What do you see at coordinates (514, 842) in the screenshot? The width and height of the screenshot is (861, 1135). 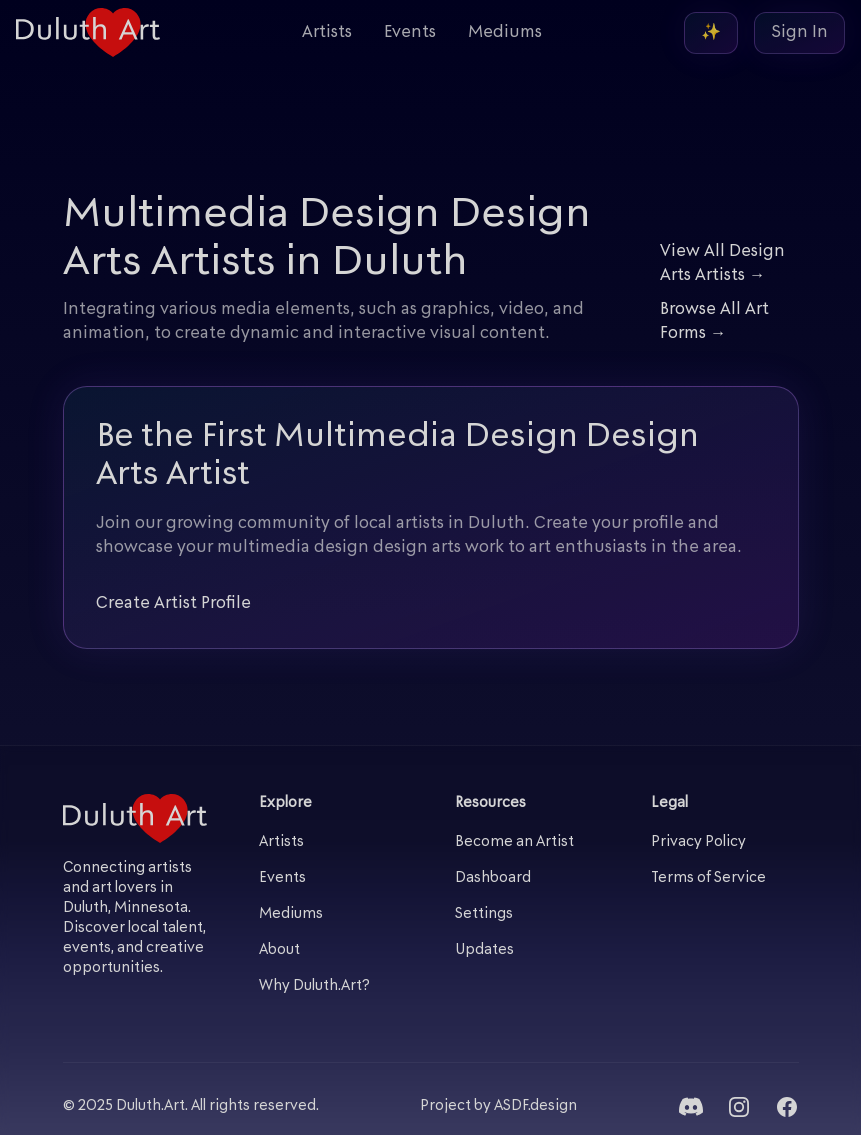 I see `Become an Artist` at bounding box center [514, 842].